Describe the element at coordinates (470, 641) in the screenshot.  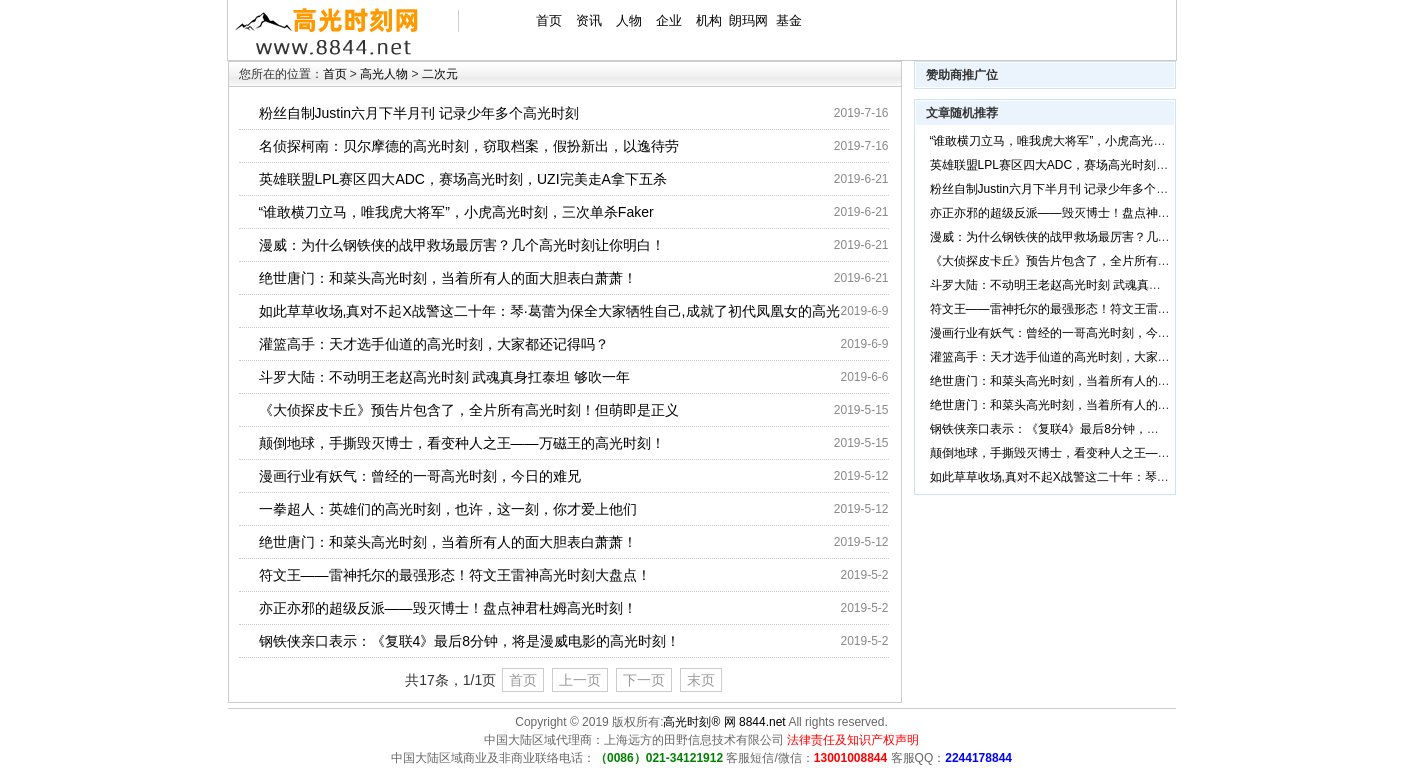
I see `钢铁侠亲口表示：《复联4》最后8分钟，将是漫威电影的高光时刻！` at that location.